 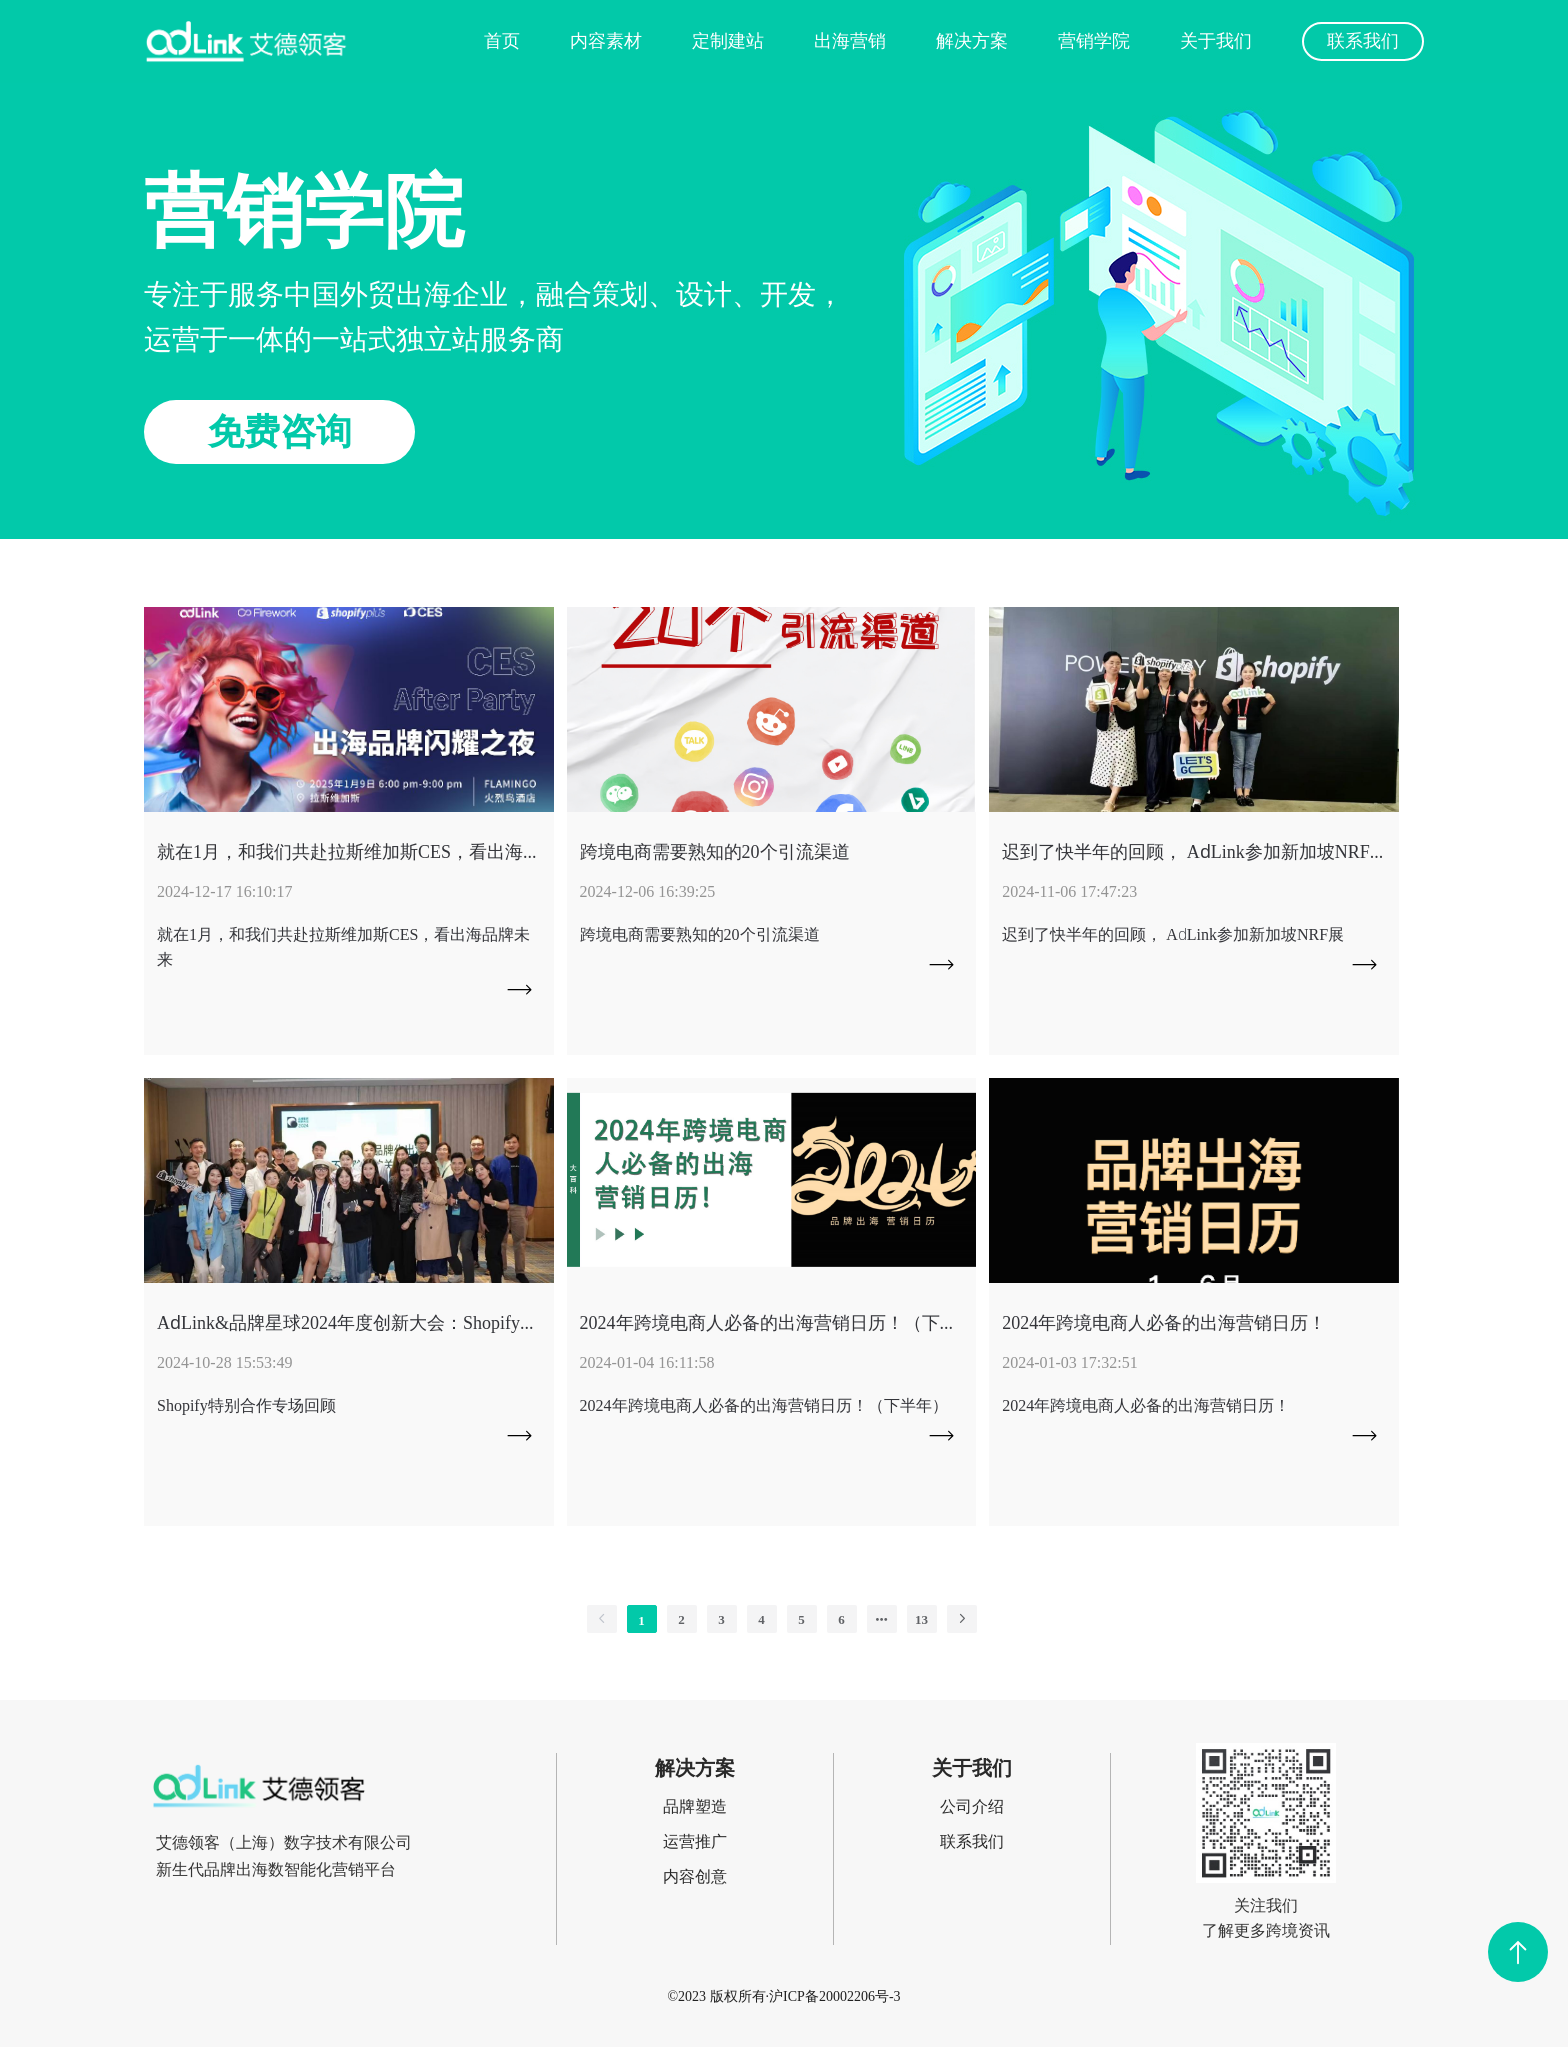 What do you see at coordinates (834, 1996) in the screenshot?
I see `沪ICP备20002206号-3` at bounding box center [834, 1996].